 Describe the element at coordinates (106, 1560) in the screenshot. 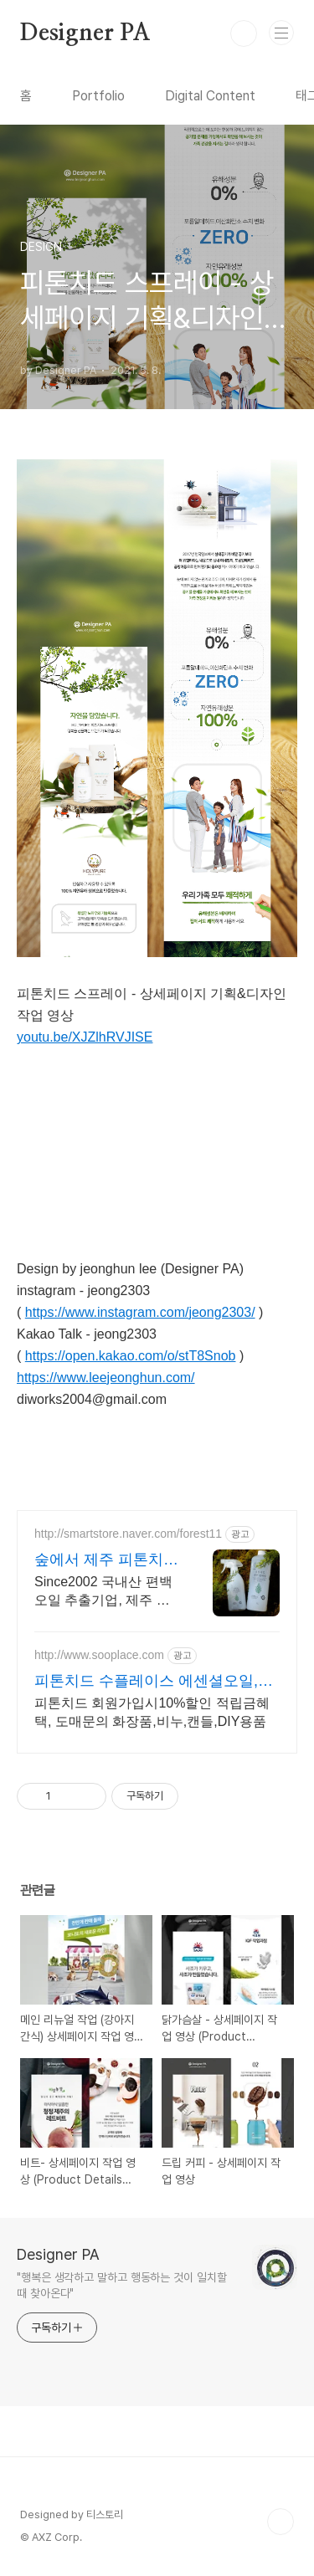

I see `숲에서 제주 피톤치드 편백수 20년이상 피톤치드 추출기업` at that location.